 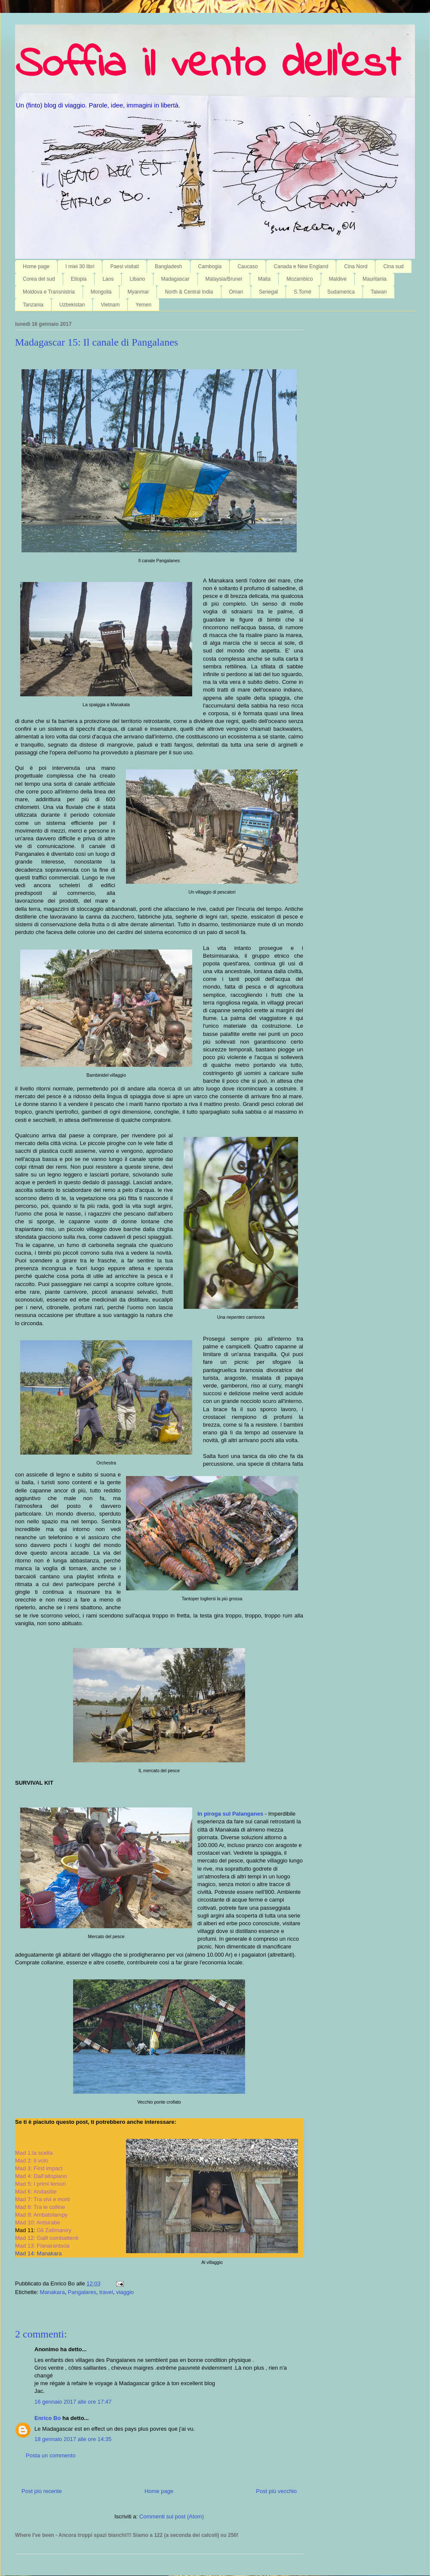 I want to click on Mad 4: Dall'altopiano, so click(x=41, y=2176).